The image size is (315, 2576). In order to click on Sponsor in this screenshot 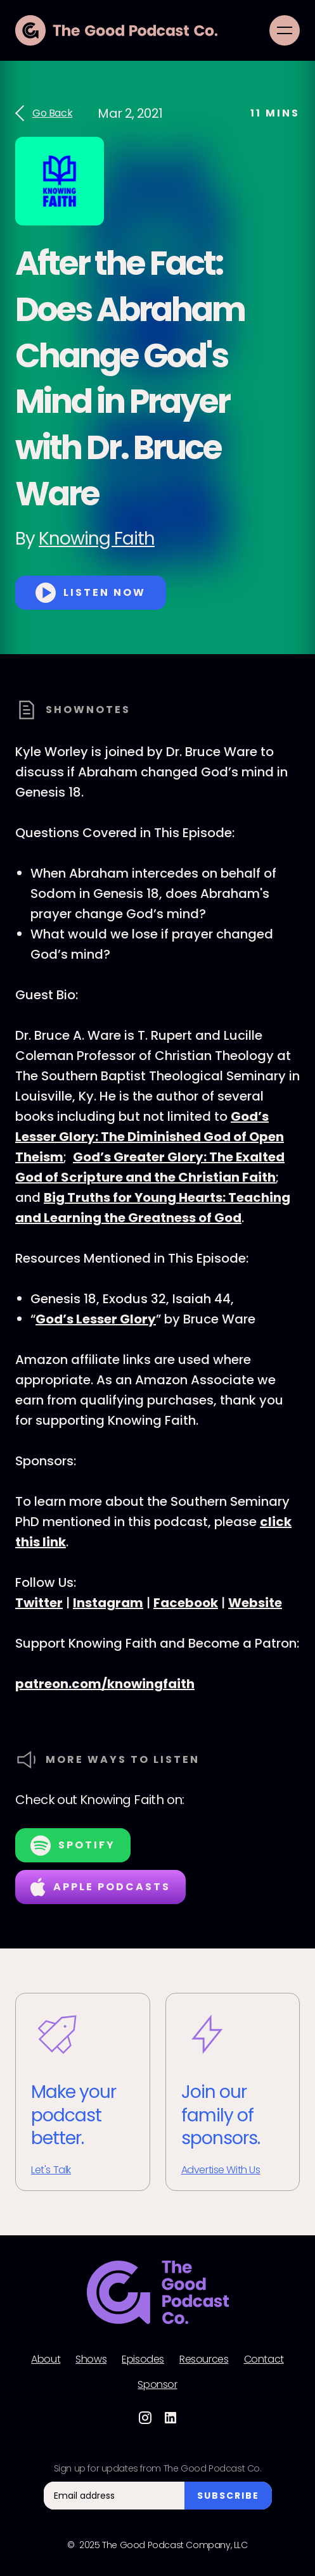, I will do `click(157, 2385)`.